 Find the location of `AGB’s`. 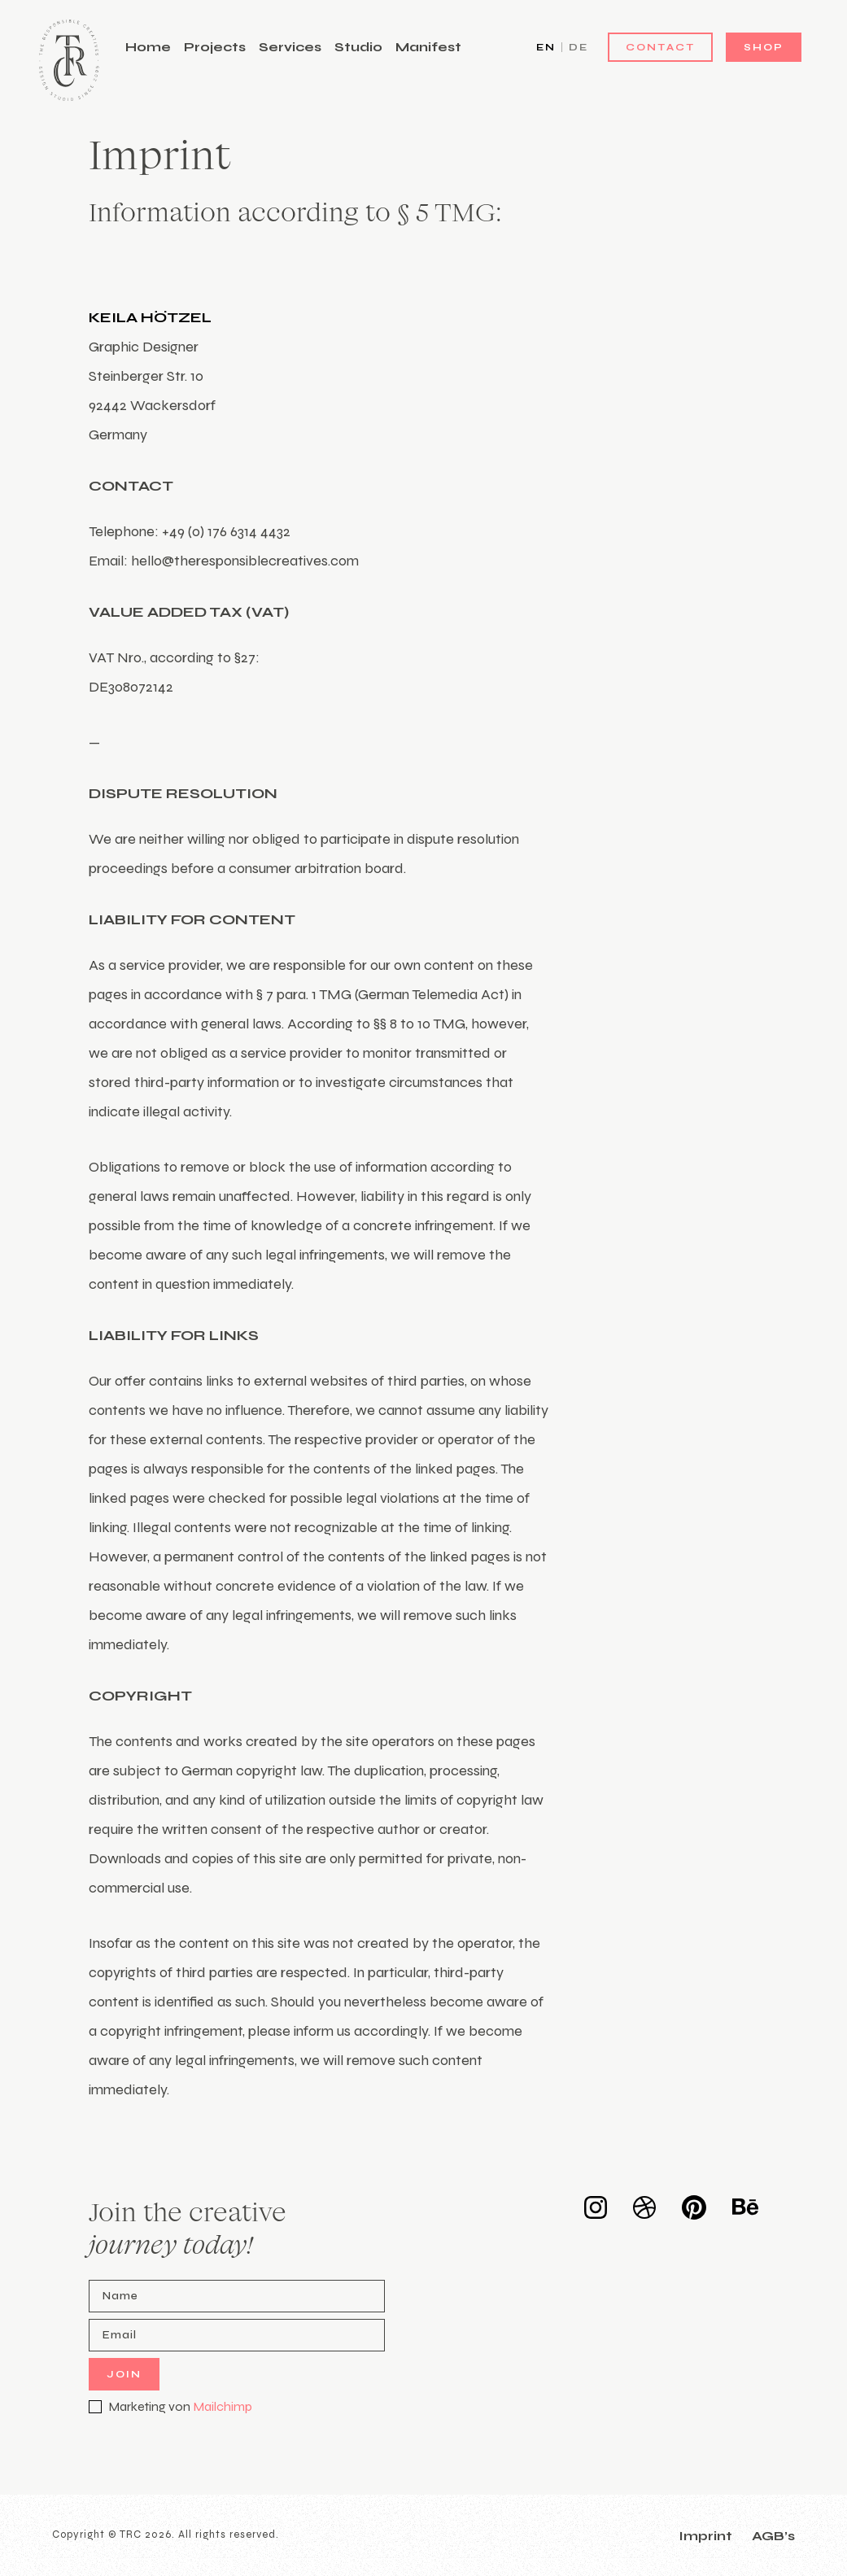

AGB’s is located at coordinates (773, 2535).